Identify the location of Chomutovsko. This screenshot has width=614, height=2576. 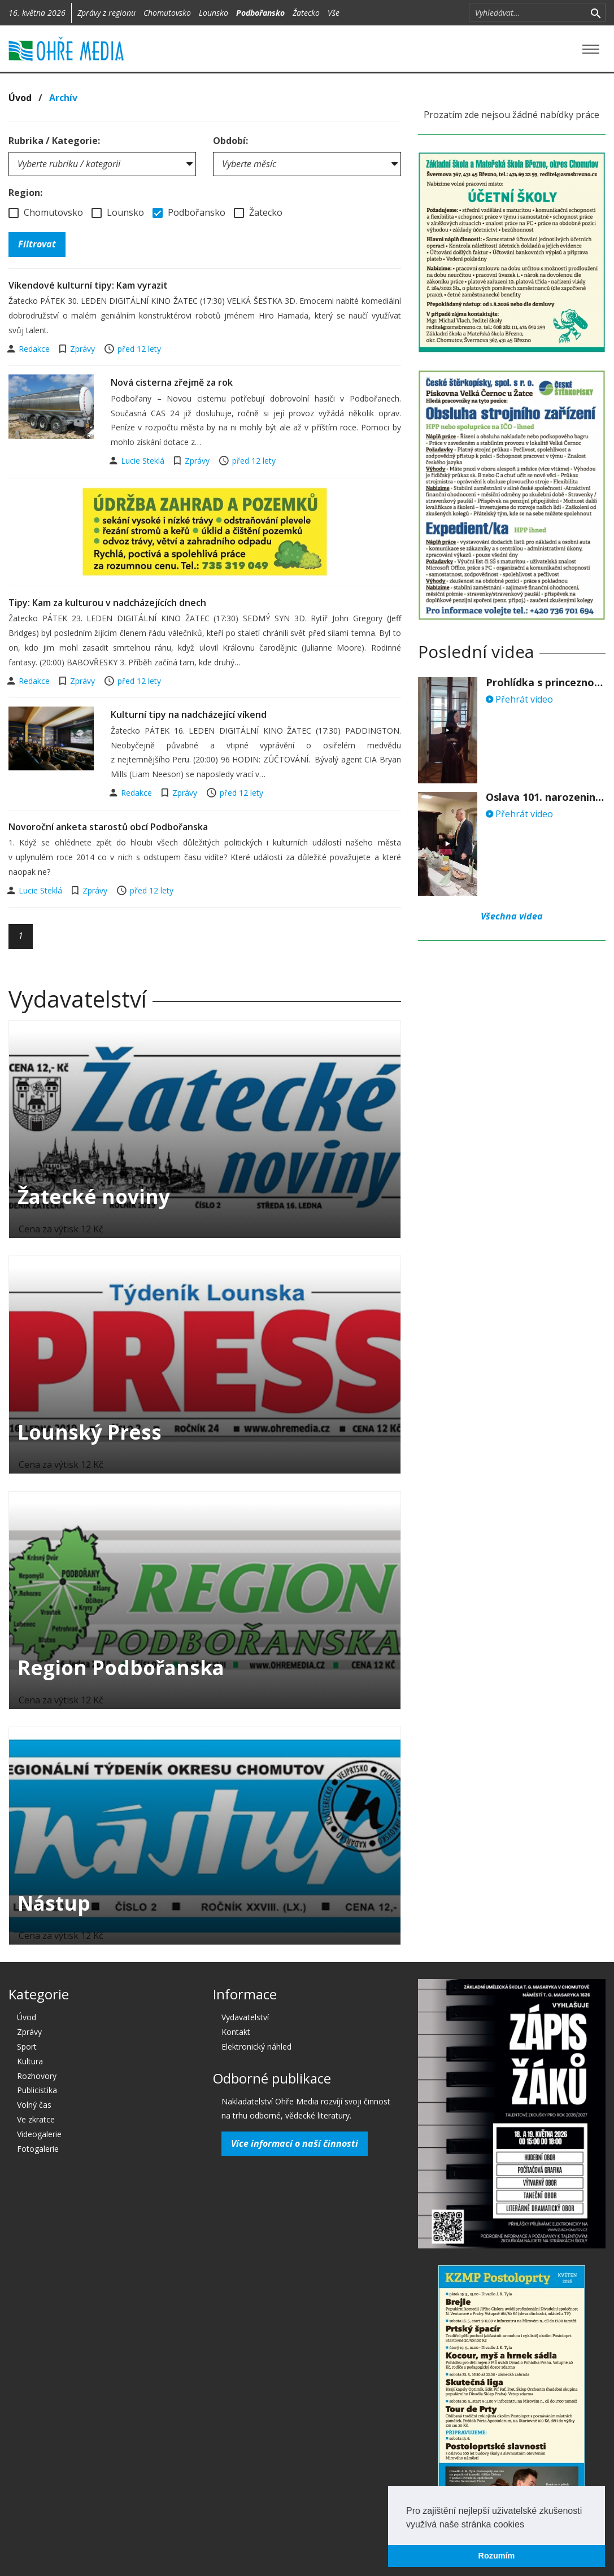
(167, 12).